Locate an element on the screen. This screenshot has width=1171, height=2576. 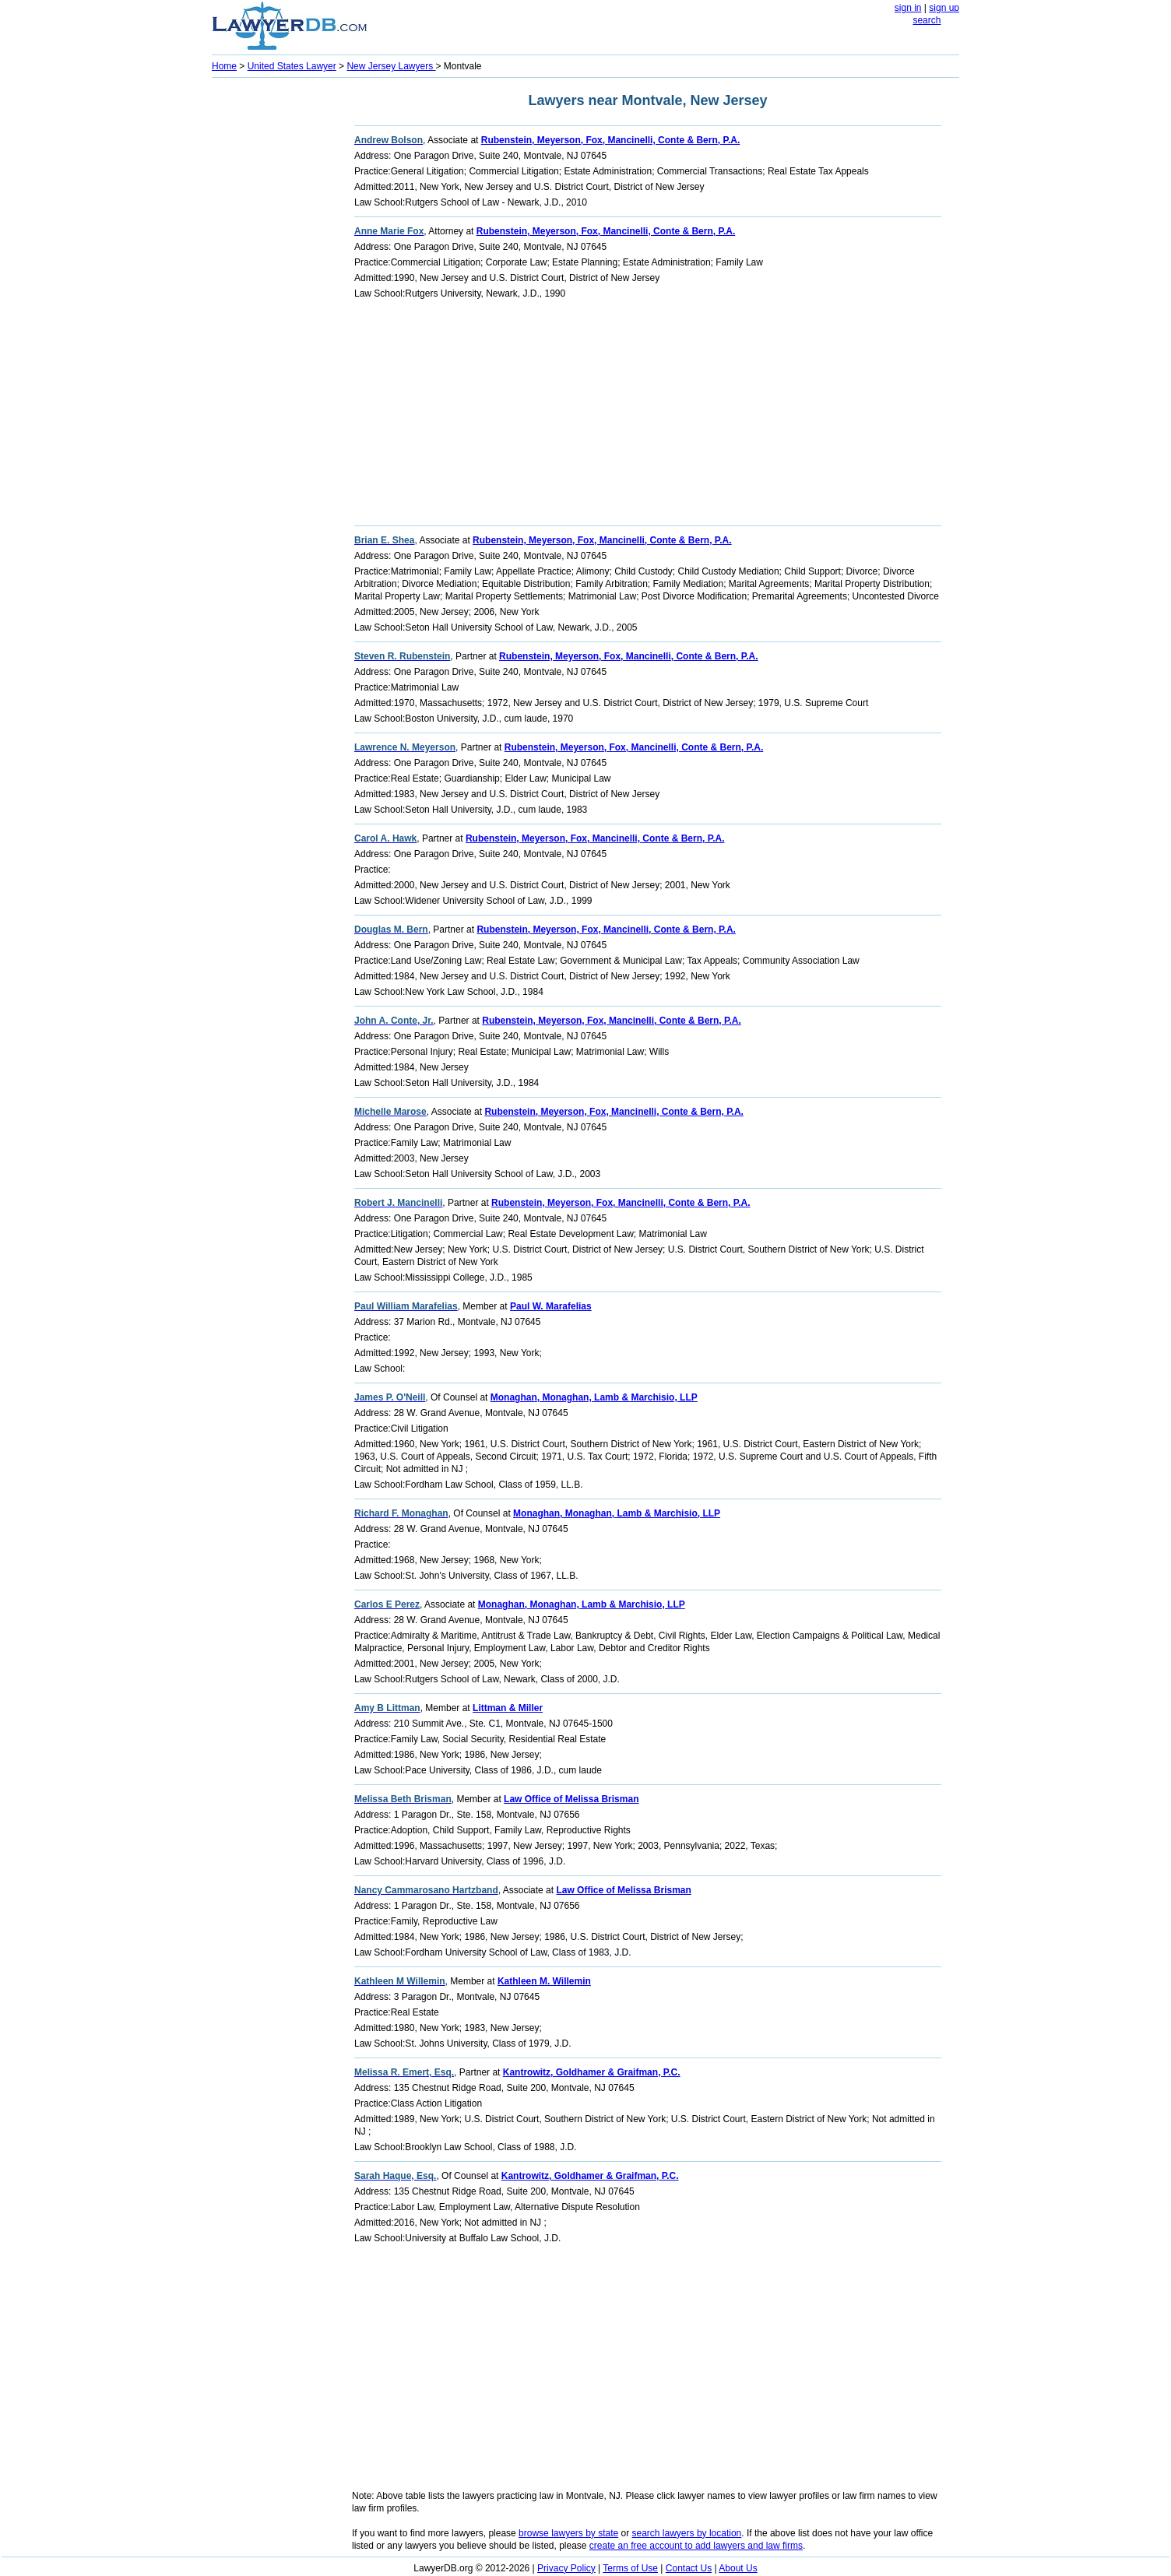
[Advertisement] is located at coordinates (274, 316).